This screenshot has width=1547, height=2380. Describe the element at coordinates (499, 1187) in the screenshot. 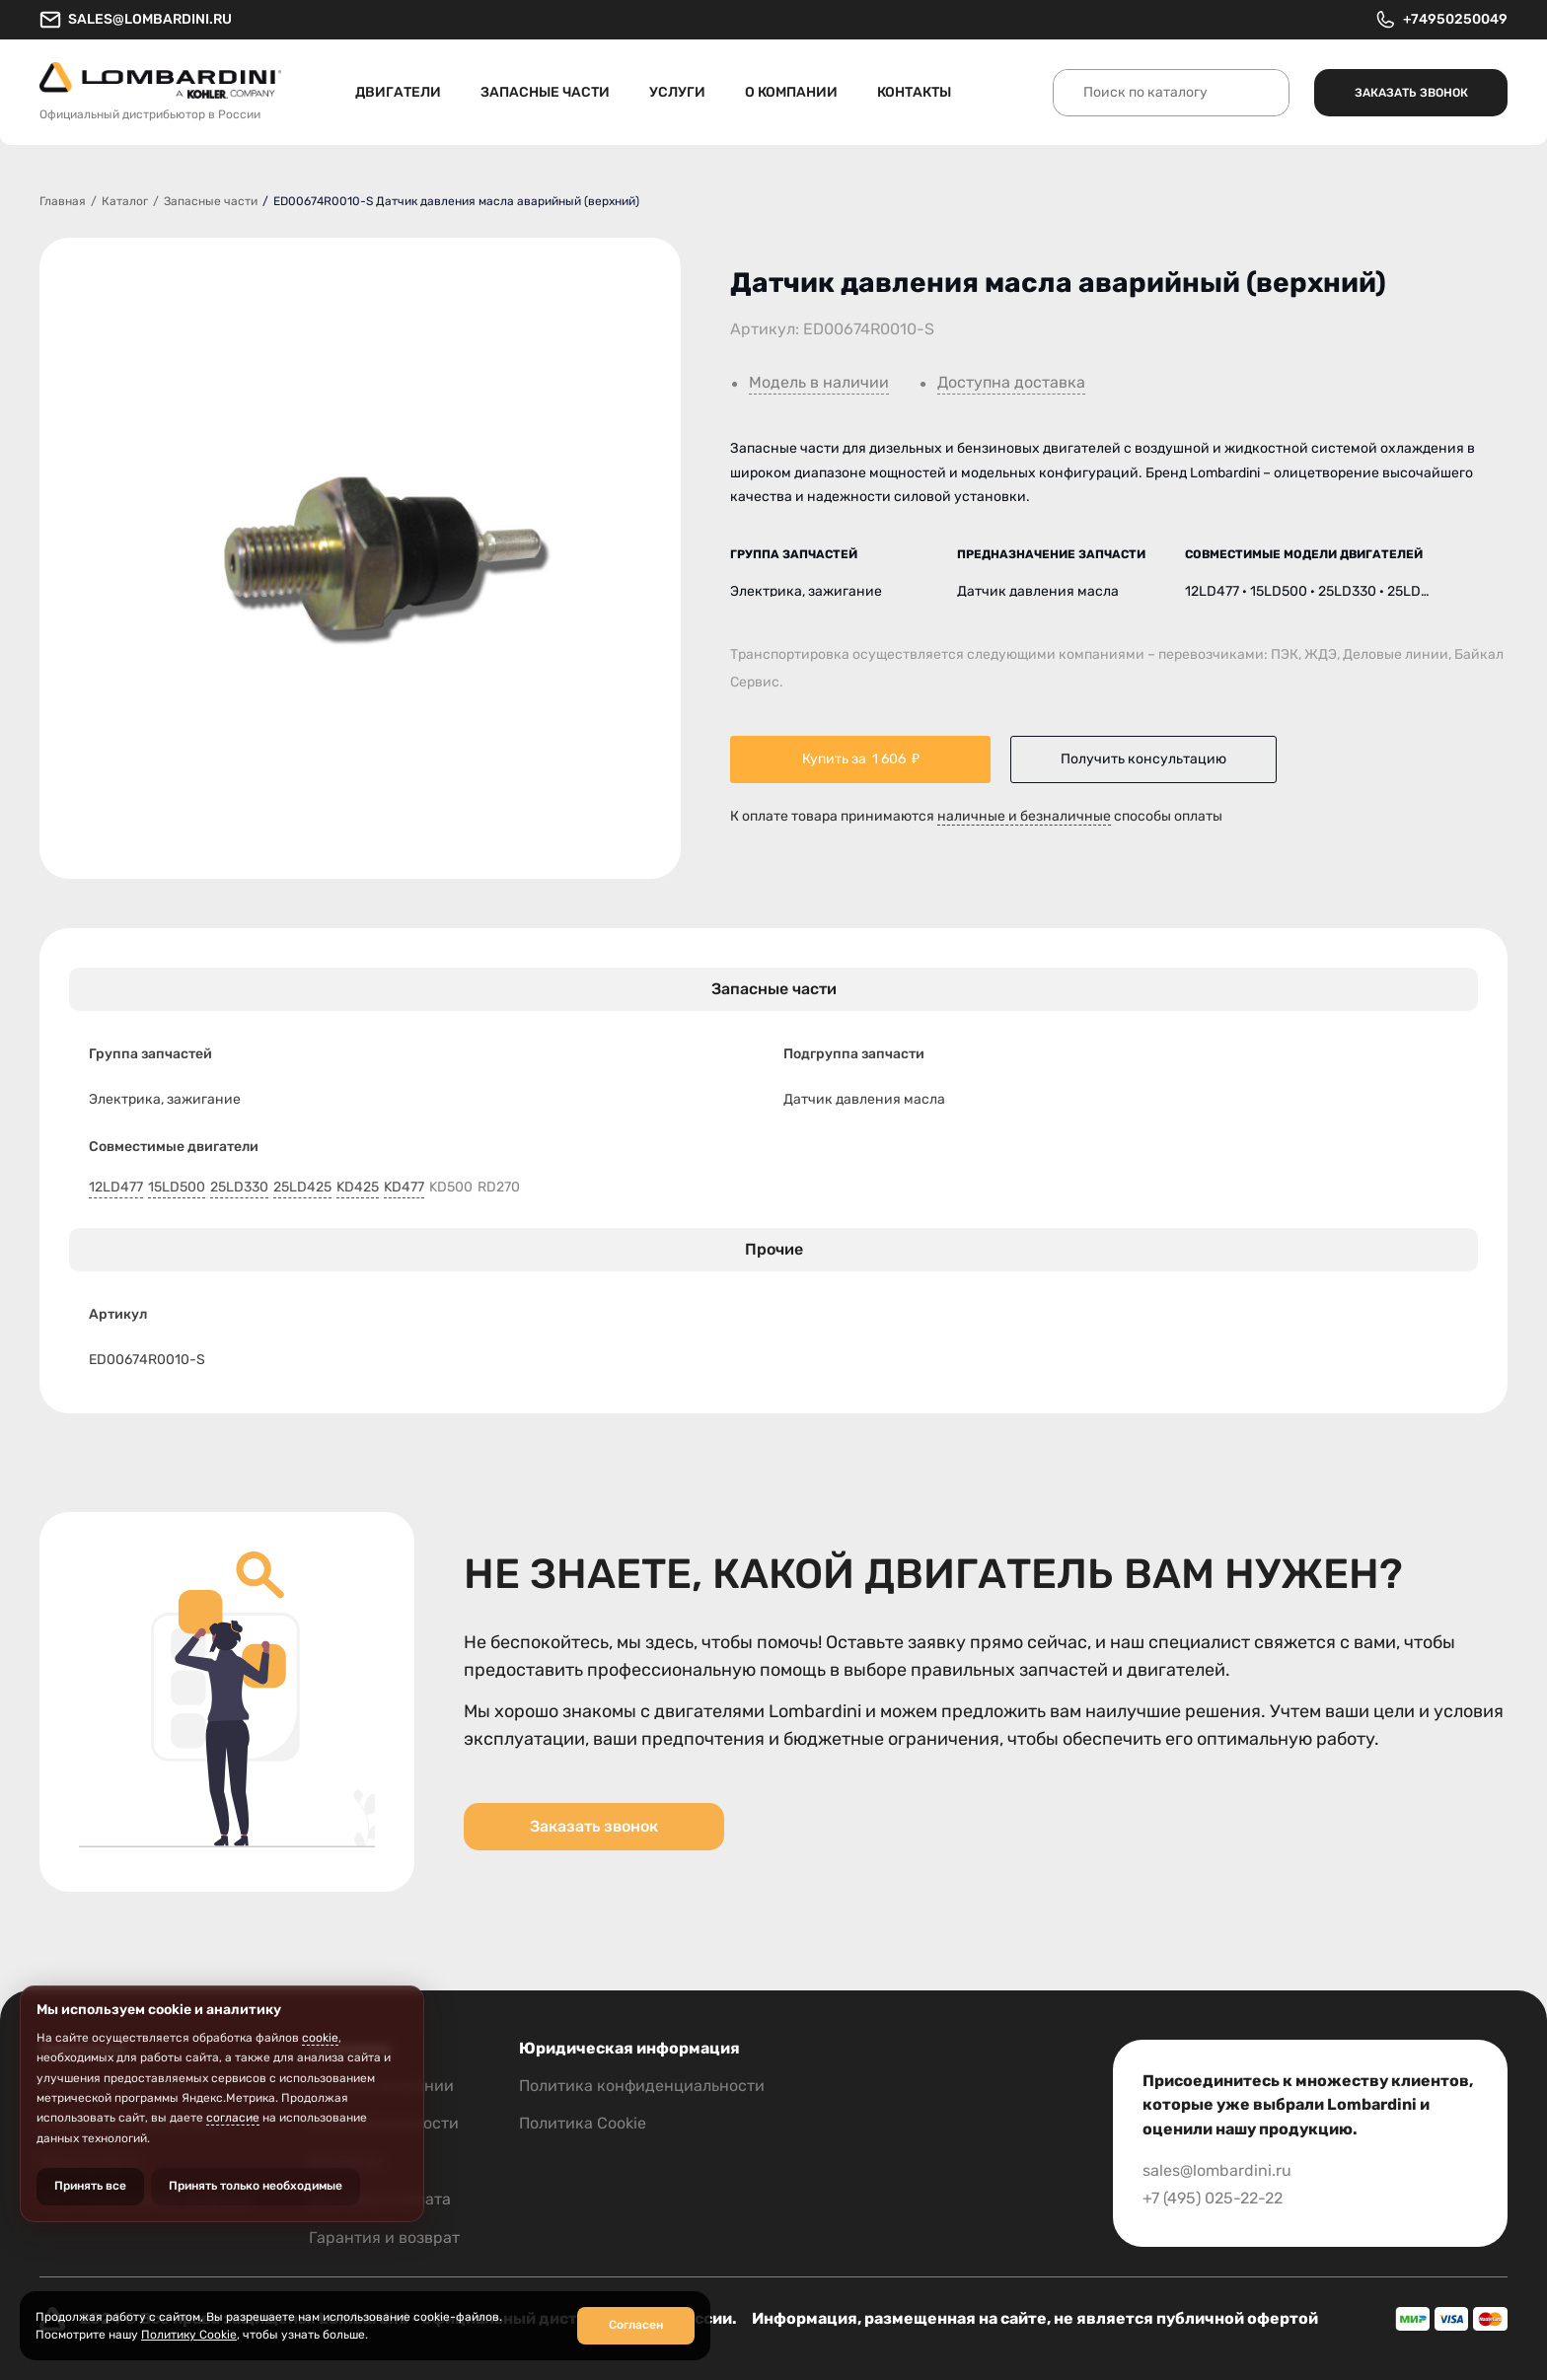

I see `RD270` at that location.